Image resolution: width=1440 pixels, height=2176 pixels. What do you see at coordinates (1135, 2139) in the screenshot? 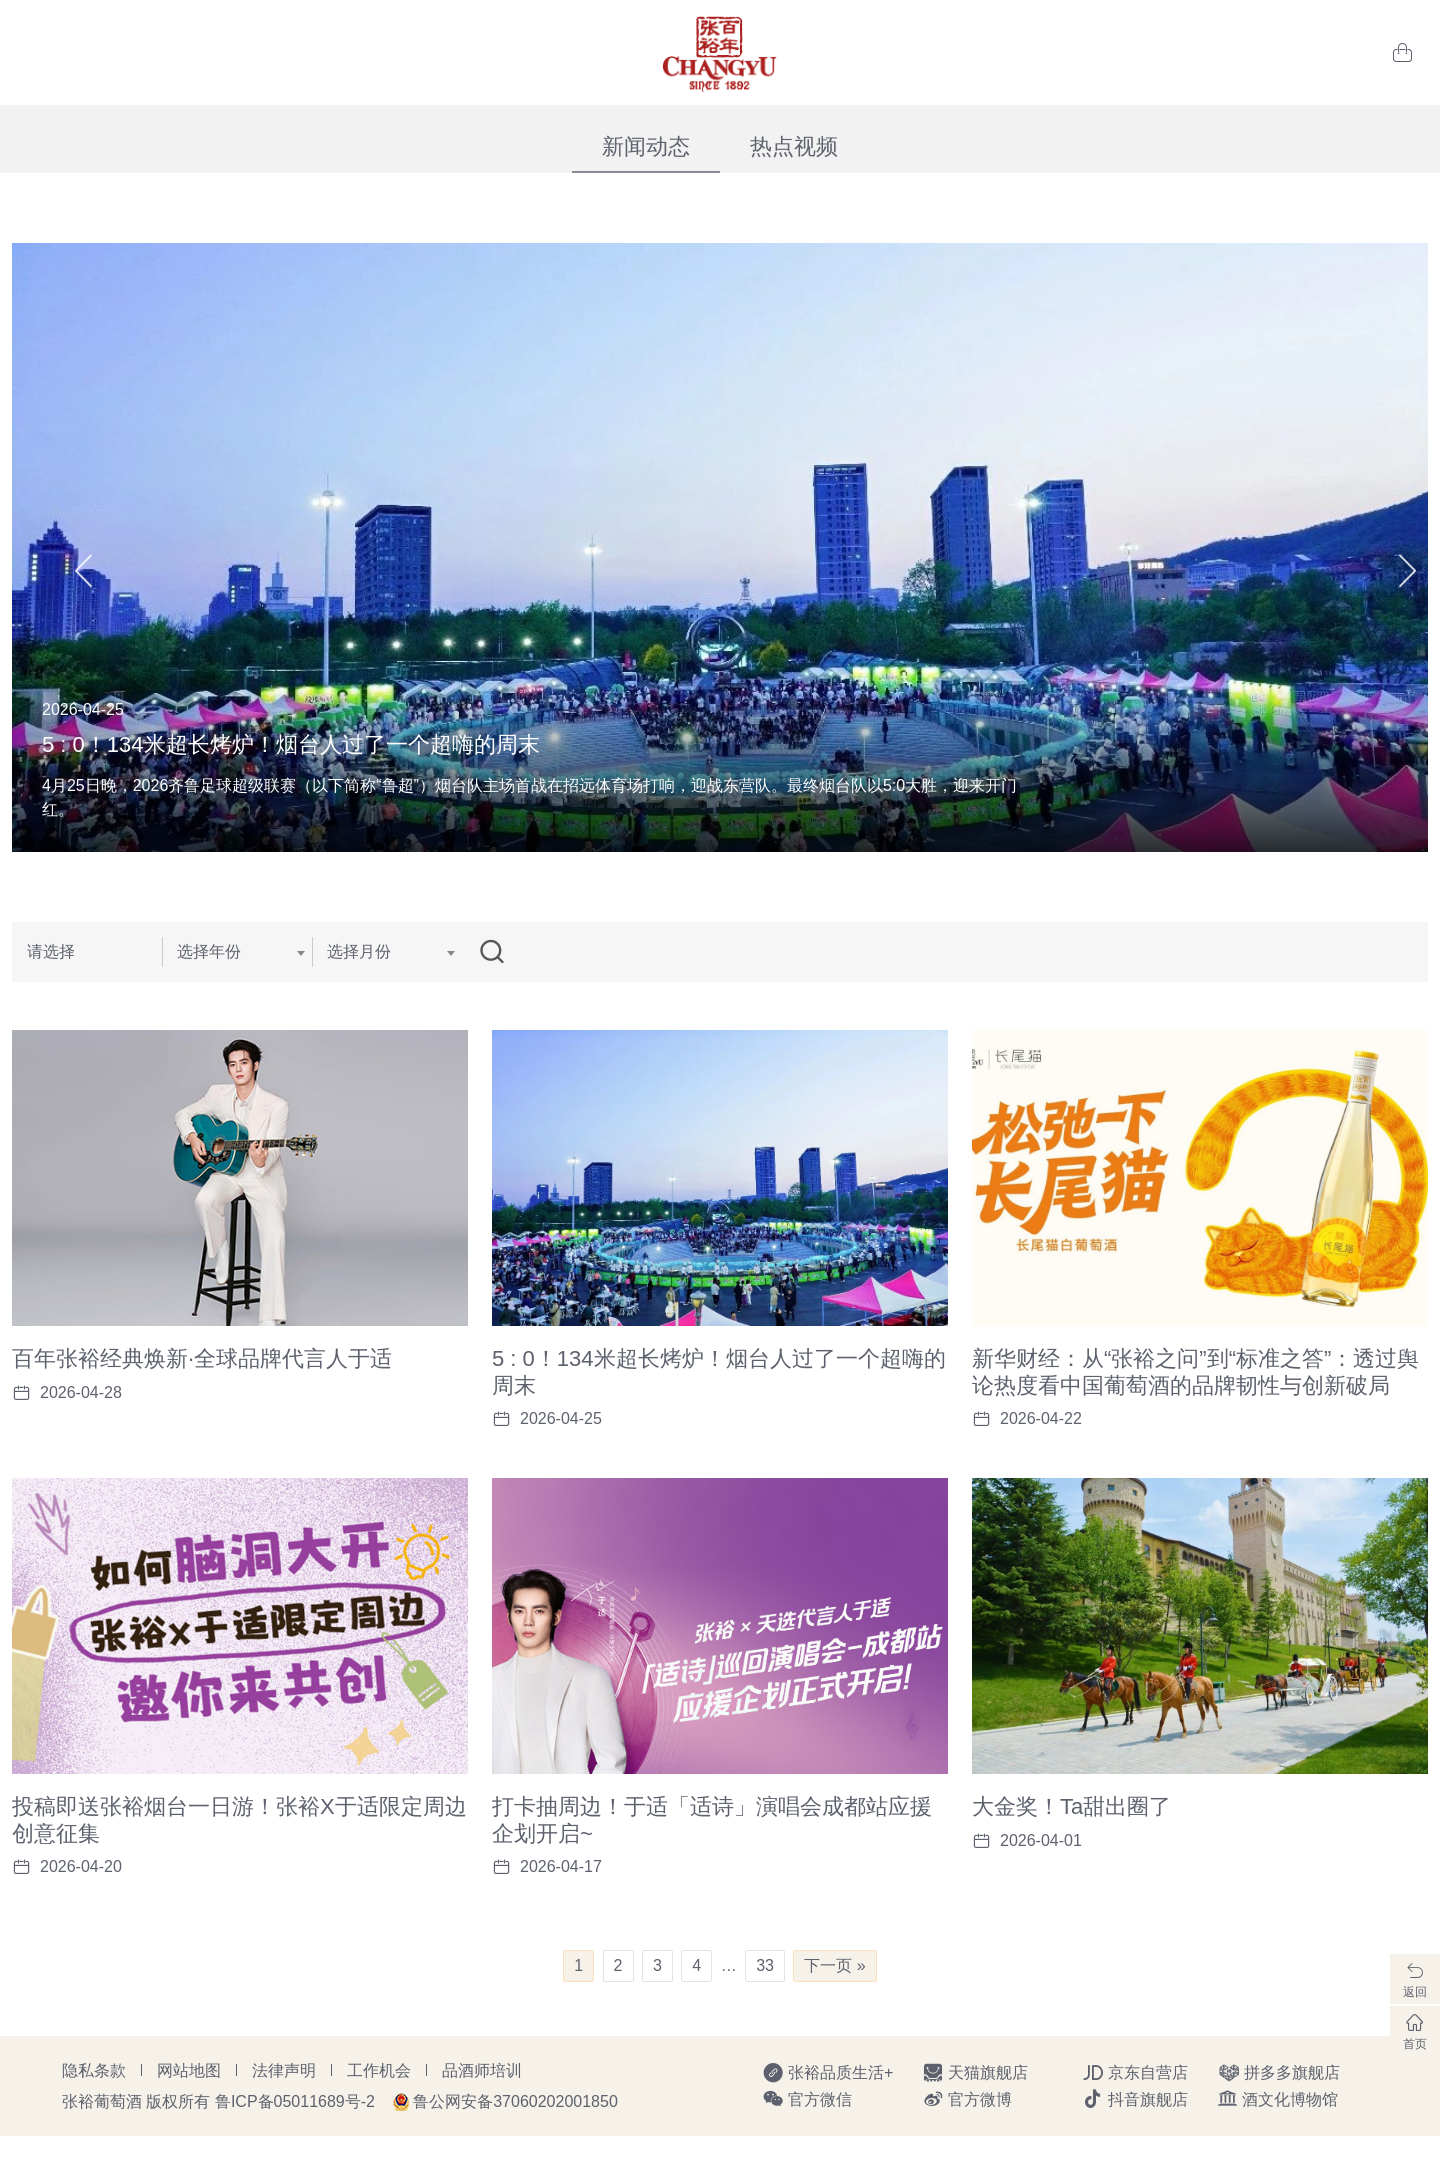
I see `抖音旗舰店` at bounding box center [1135, 2139].